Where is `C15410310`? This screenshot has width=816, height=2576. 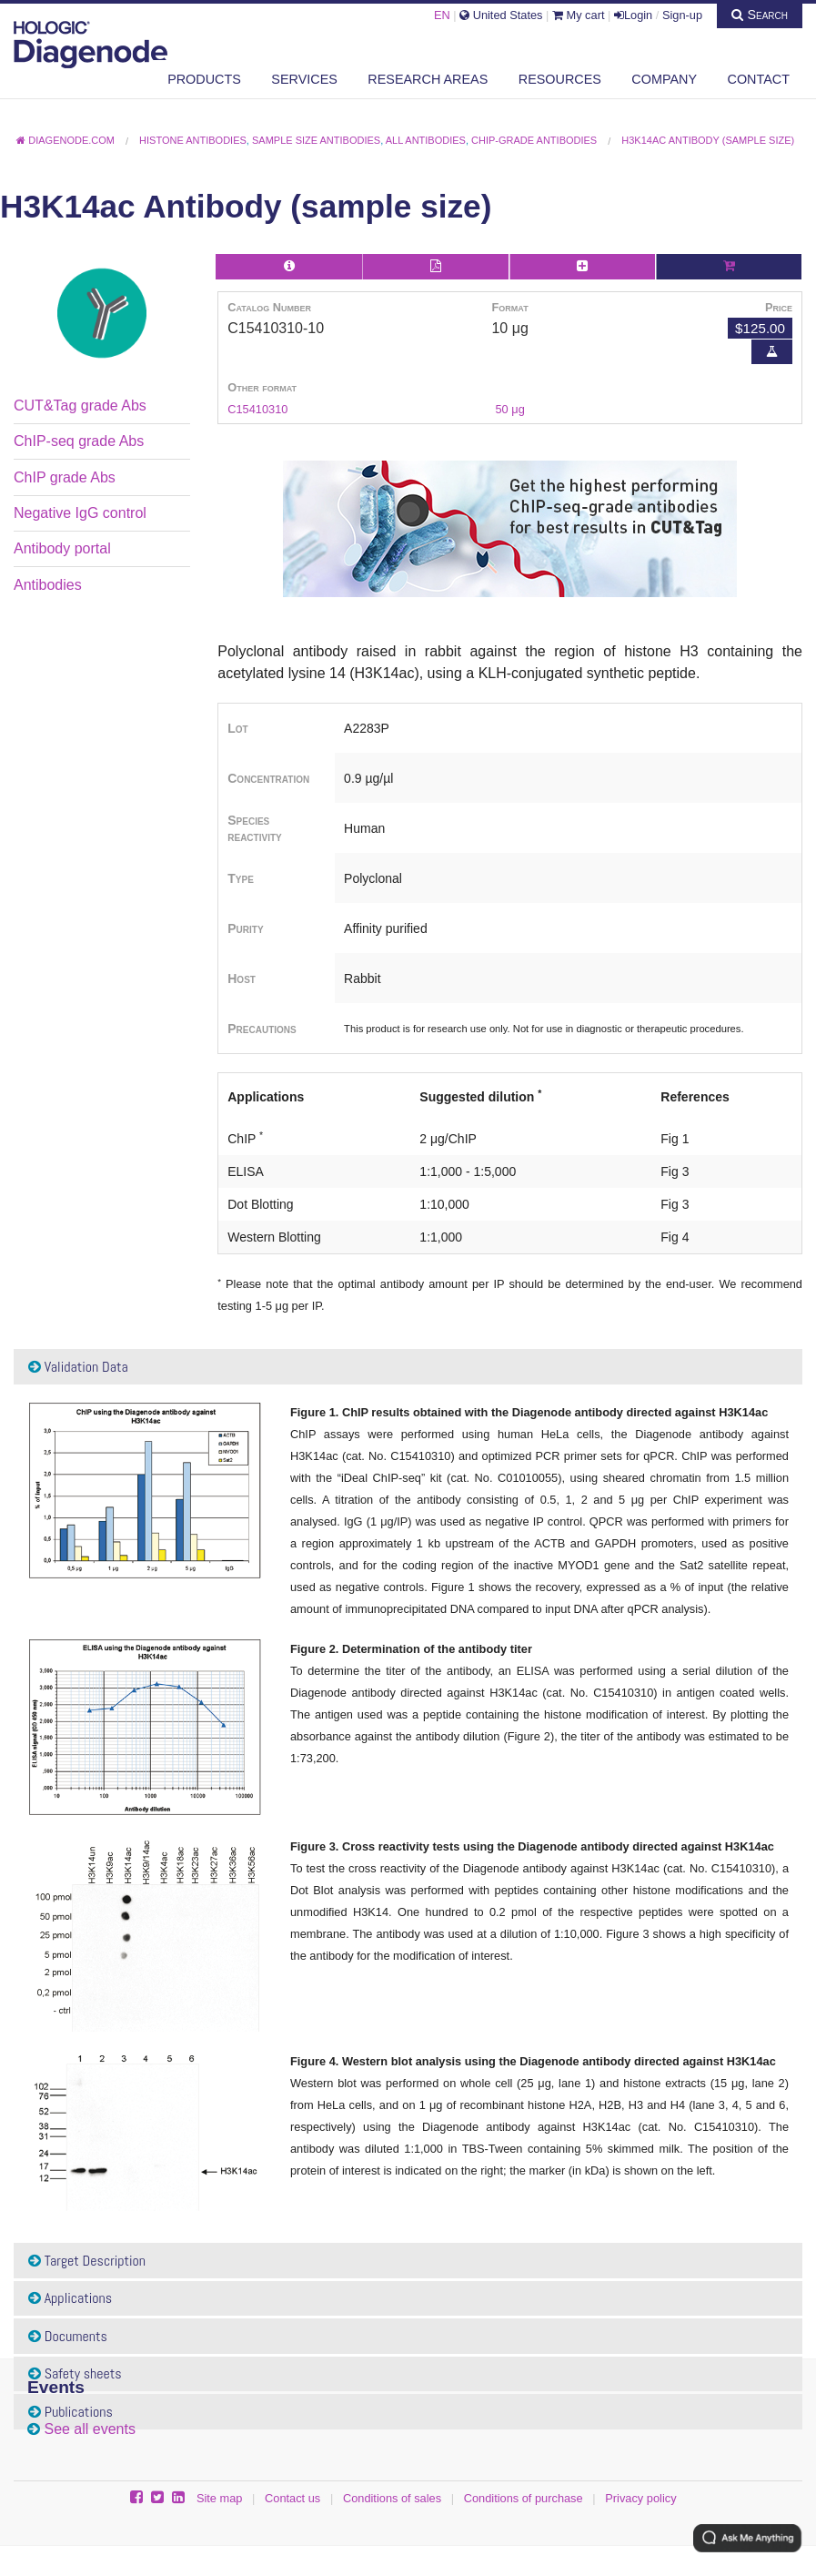
C15410310 is located at coordinates (257, 409).